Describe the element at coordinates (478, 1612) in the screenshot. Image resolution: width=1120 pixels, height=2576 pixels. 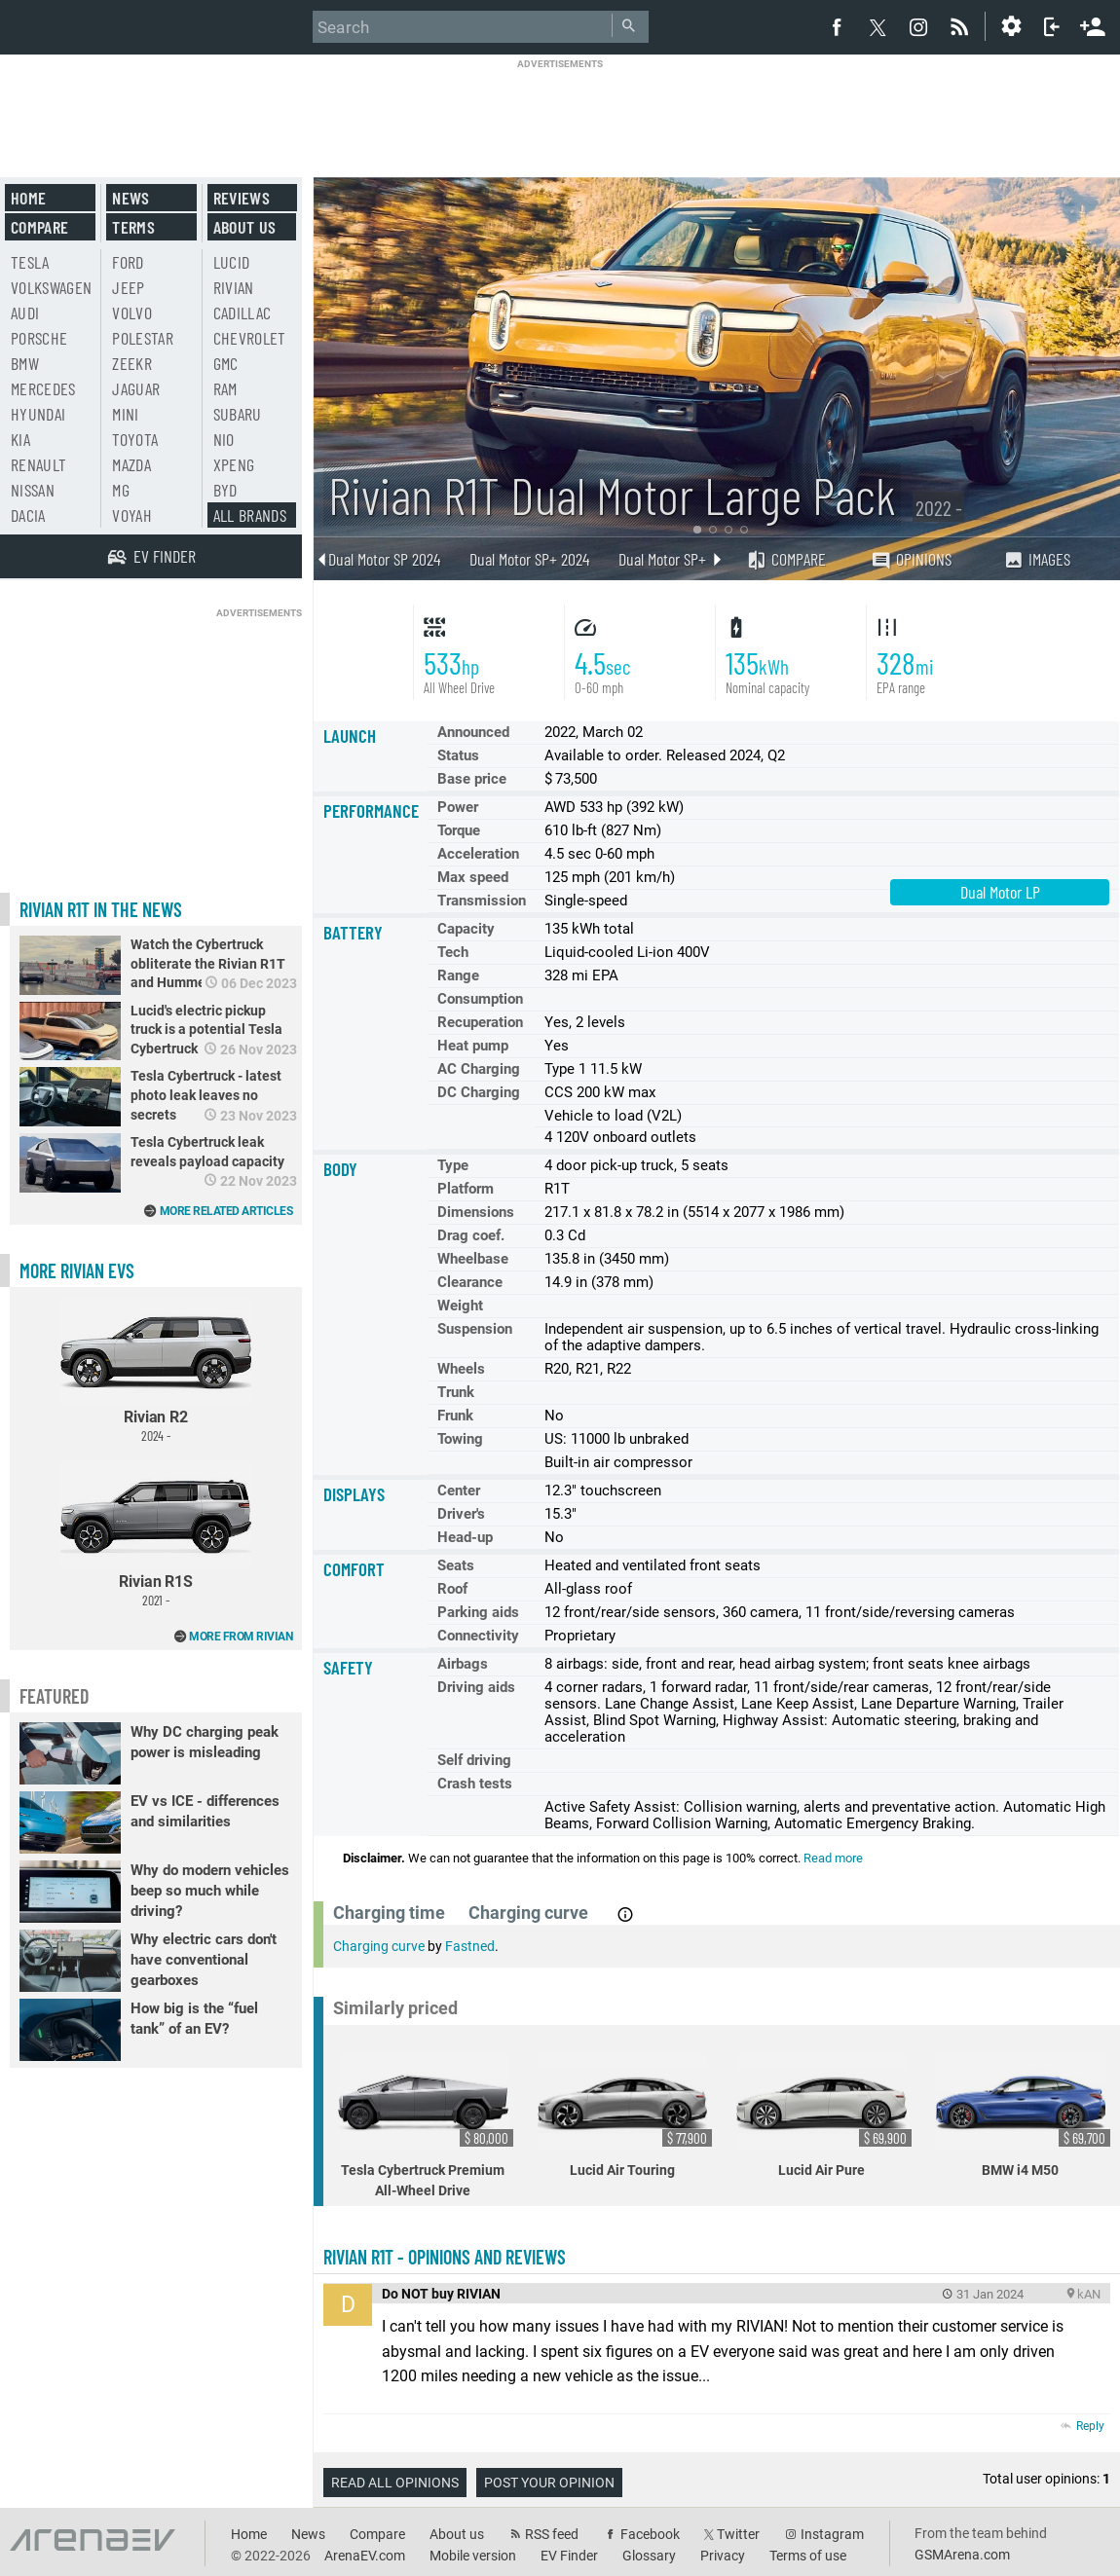
I see `Parking aids` at that location.